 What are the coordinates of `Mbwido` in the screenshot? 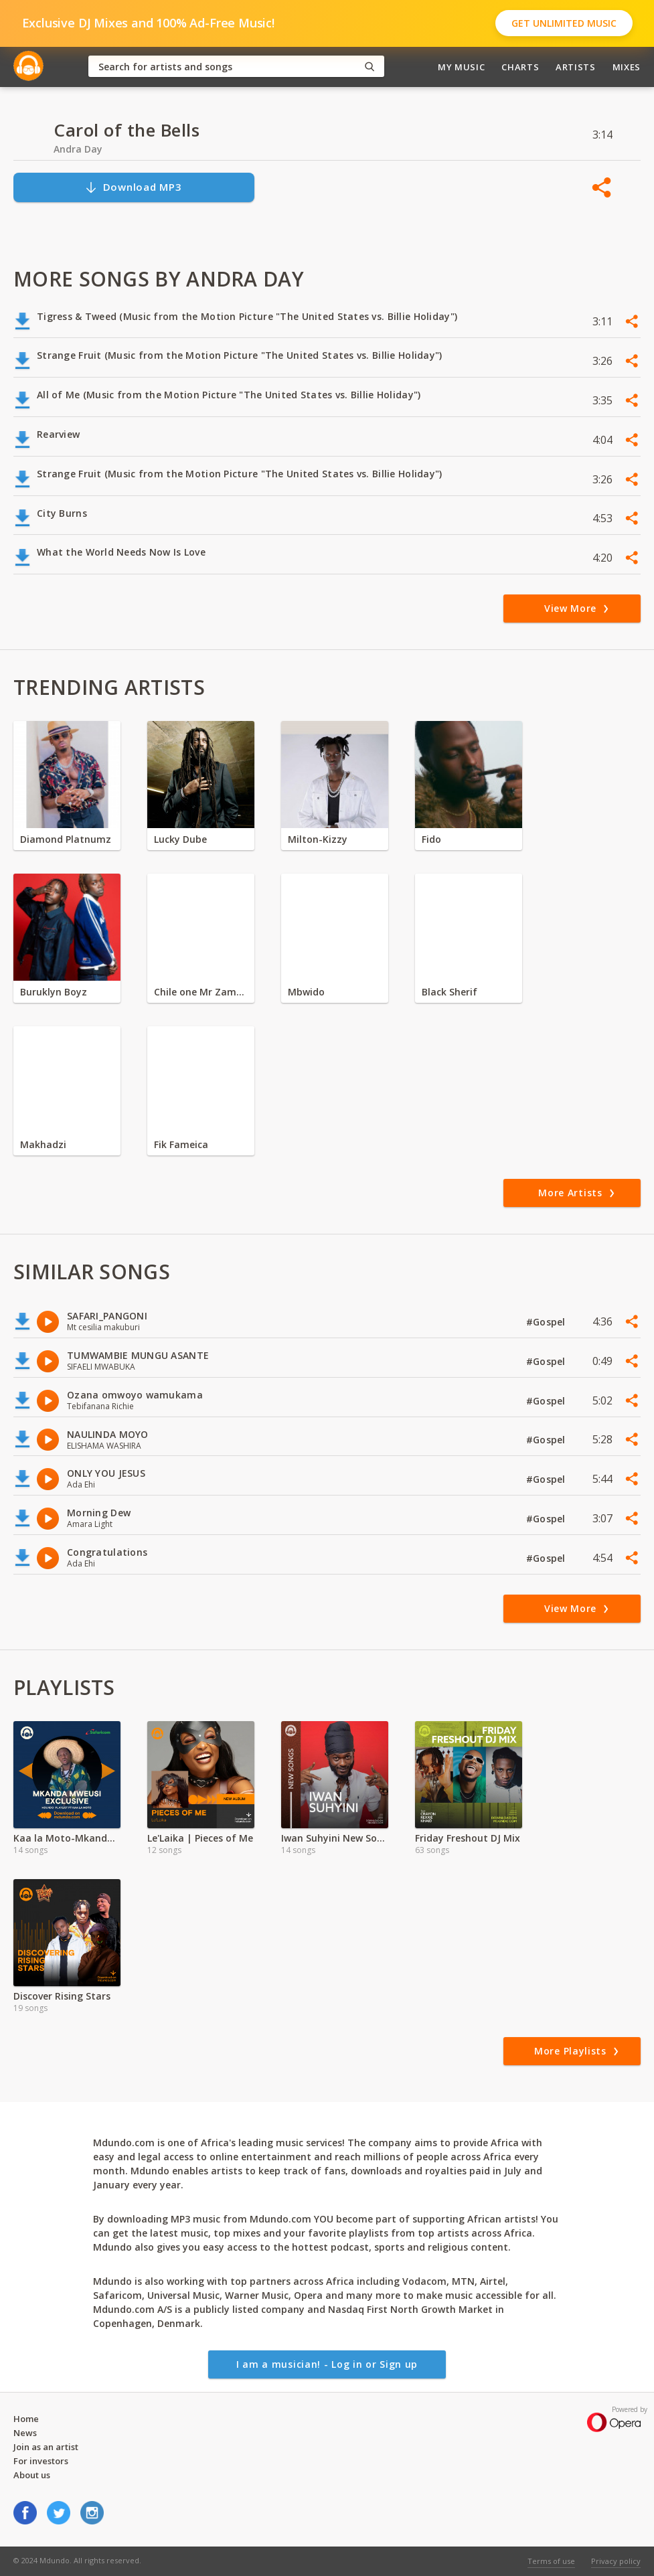 It's located at (306, 991).